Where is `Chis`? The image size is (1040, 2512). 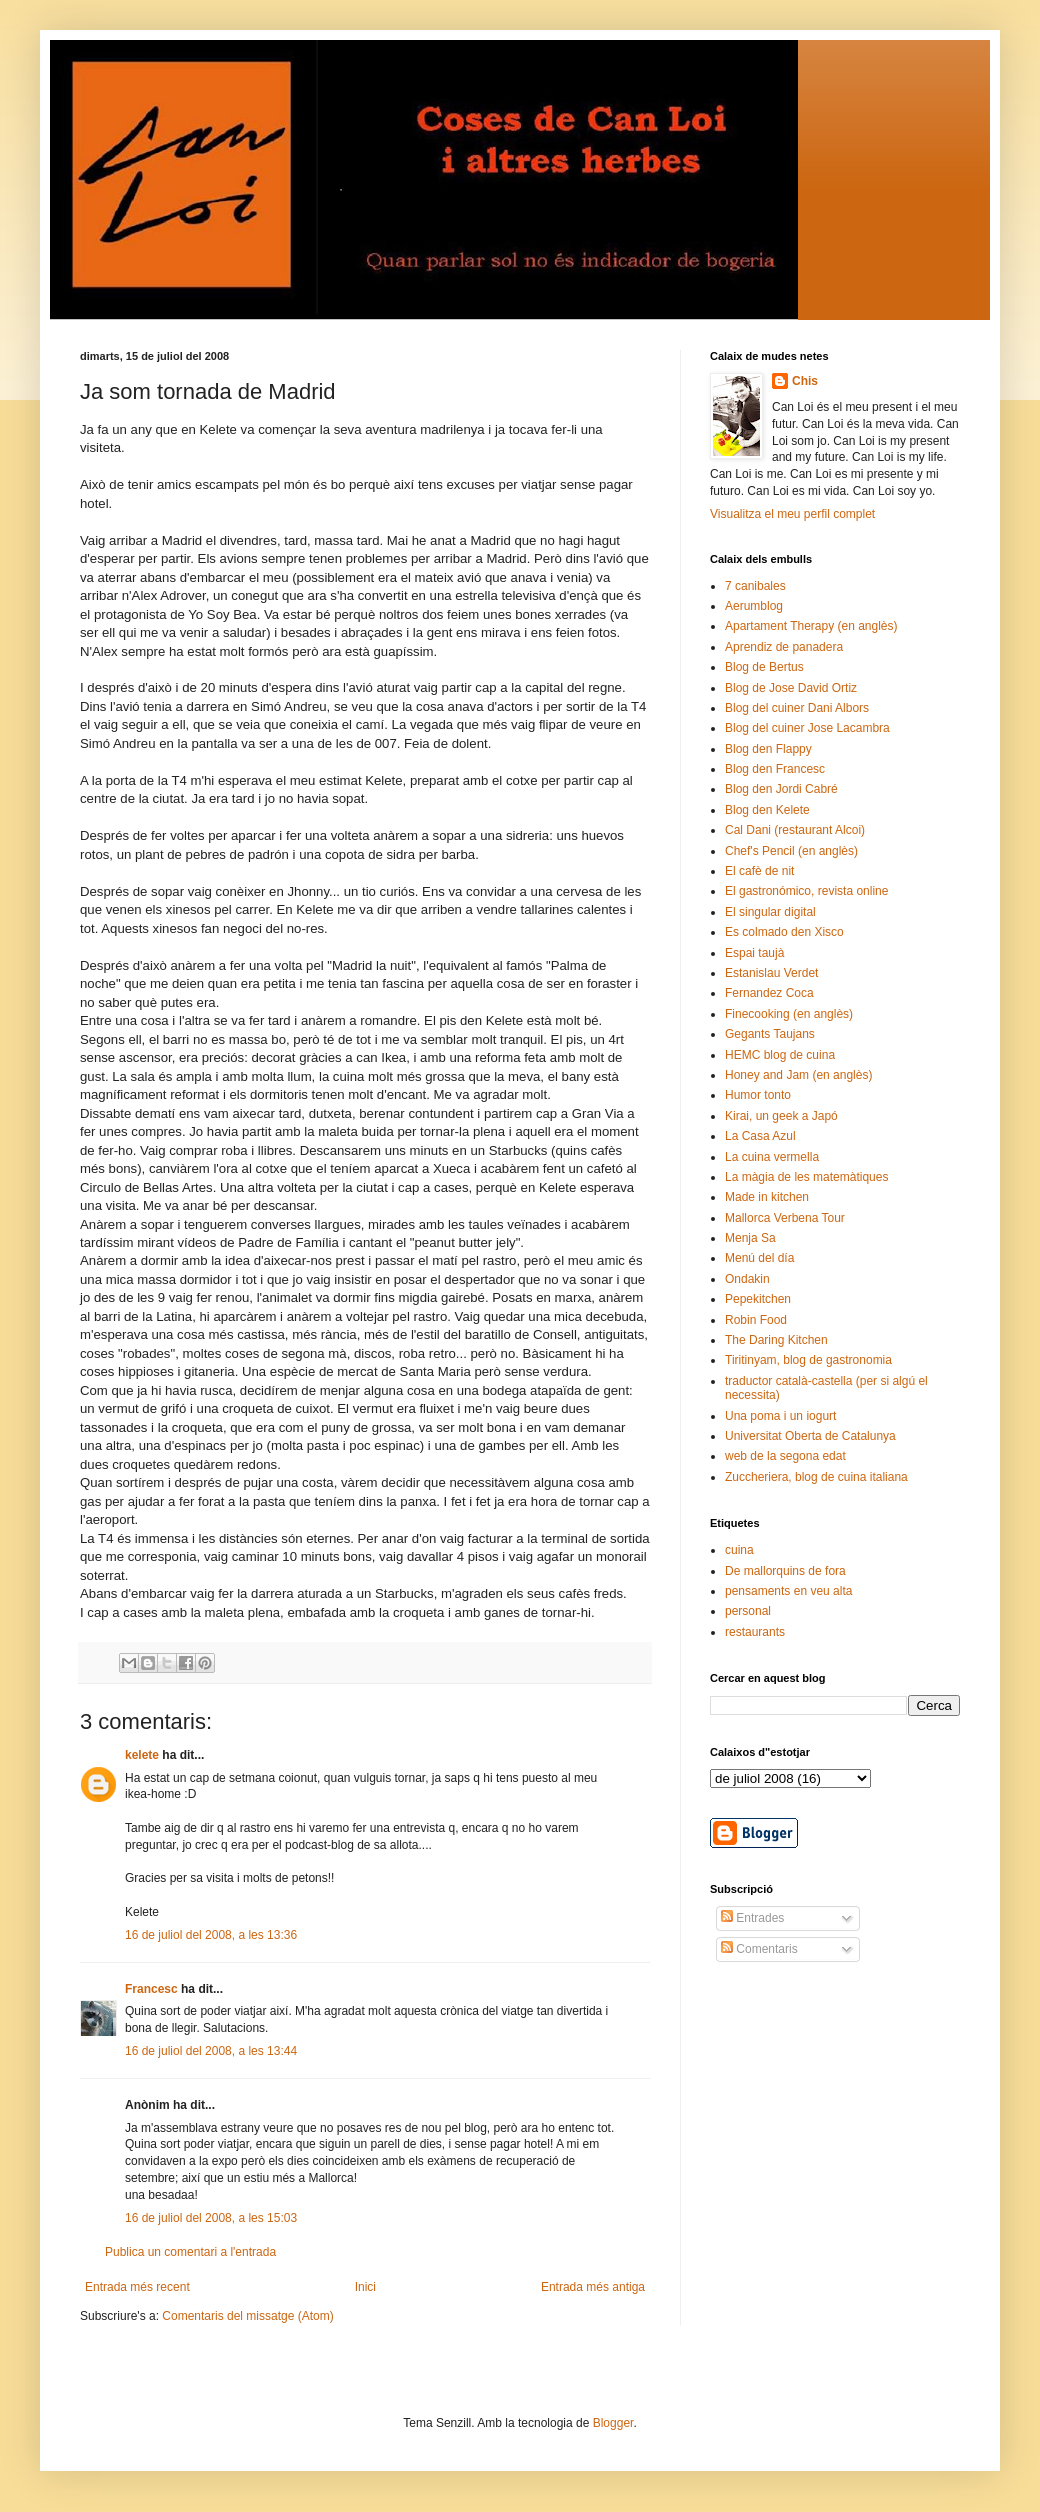
Chis is located at coordinates (805, 381).